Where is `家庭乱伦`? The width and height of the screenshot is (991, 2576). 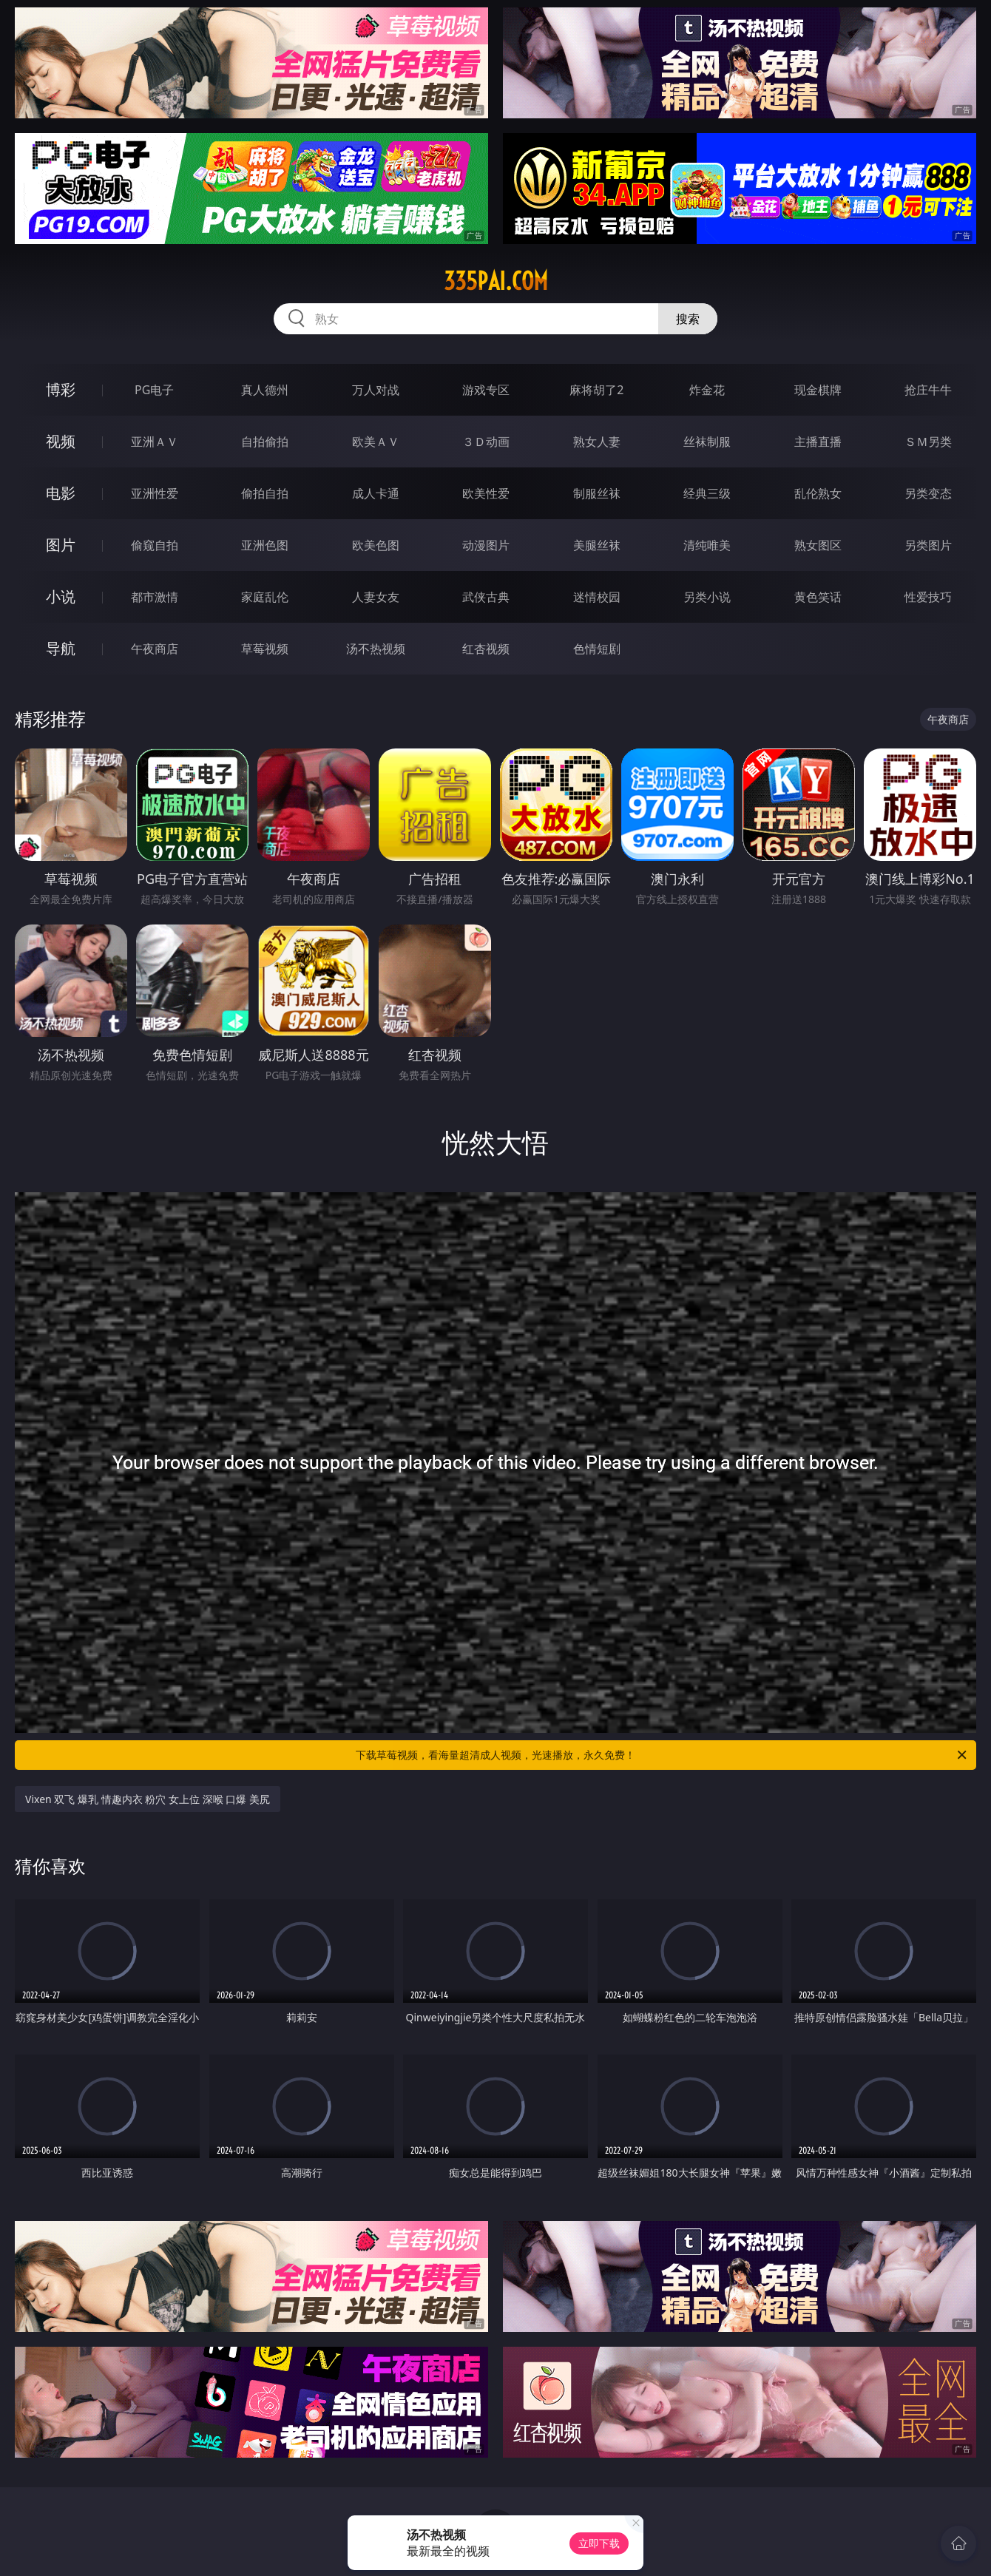 家庭乱伦 is located at coordinates (264, 597).